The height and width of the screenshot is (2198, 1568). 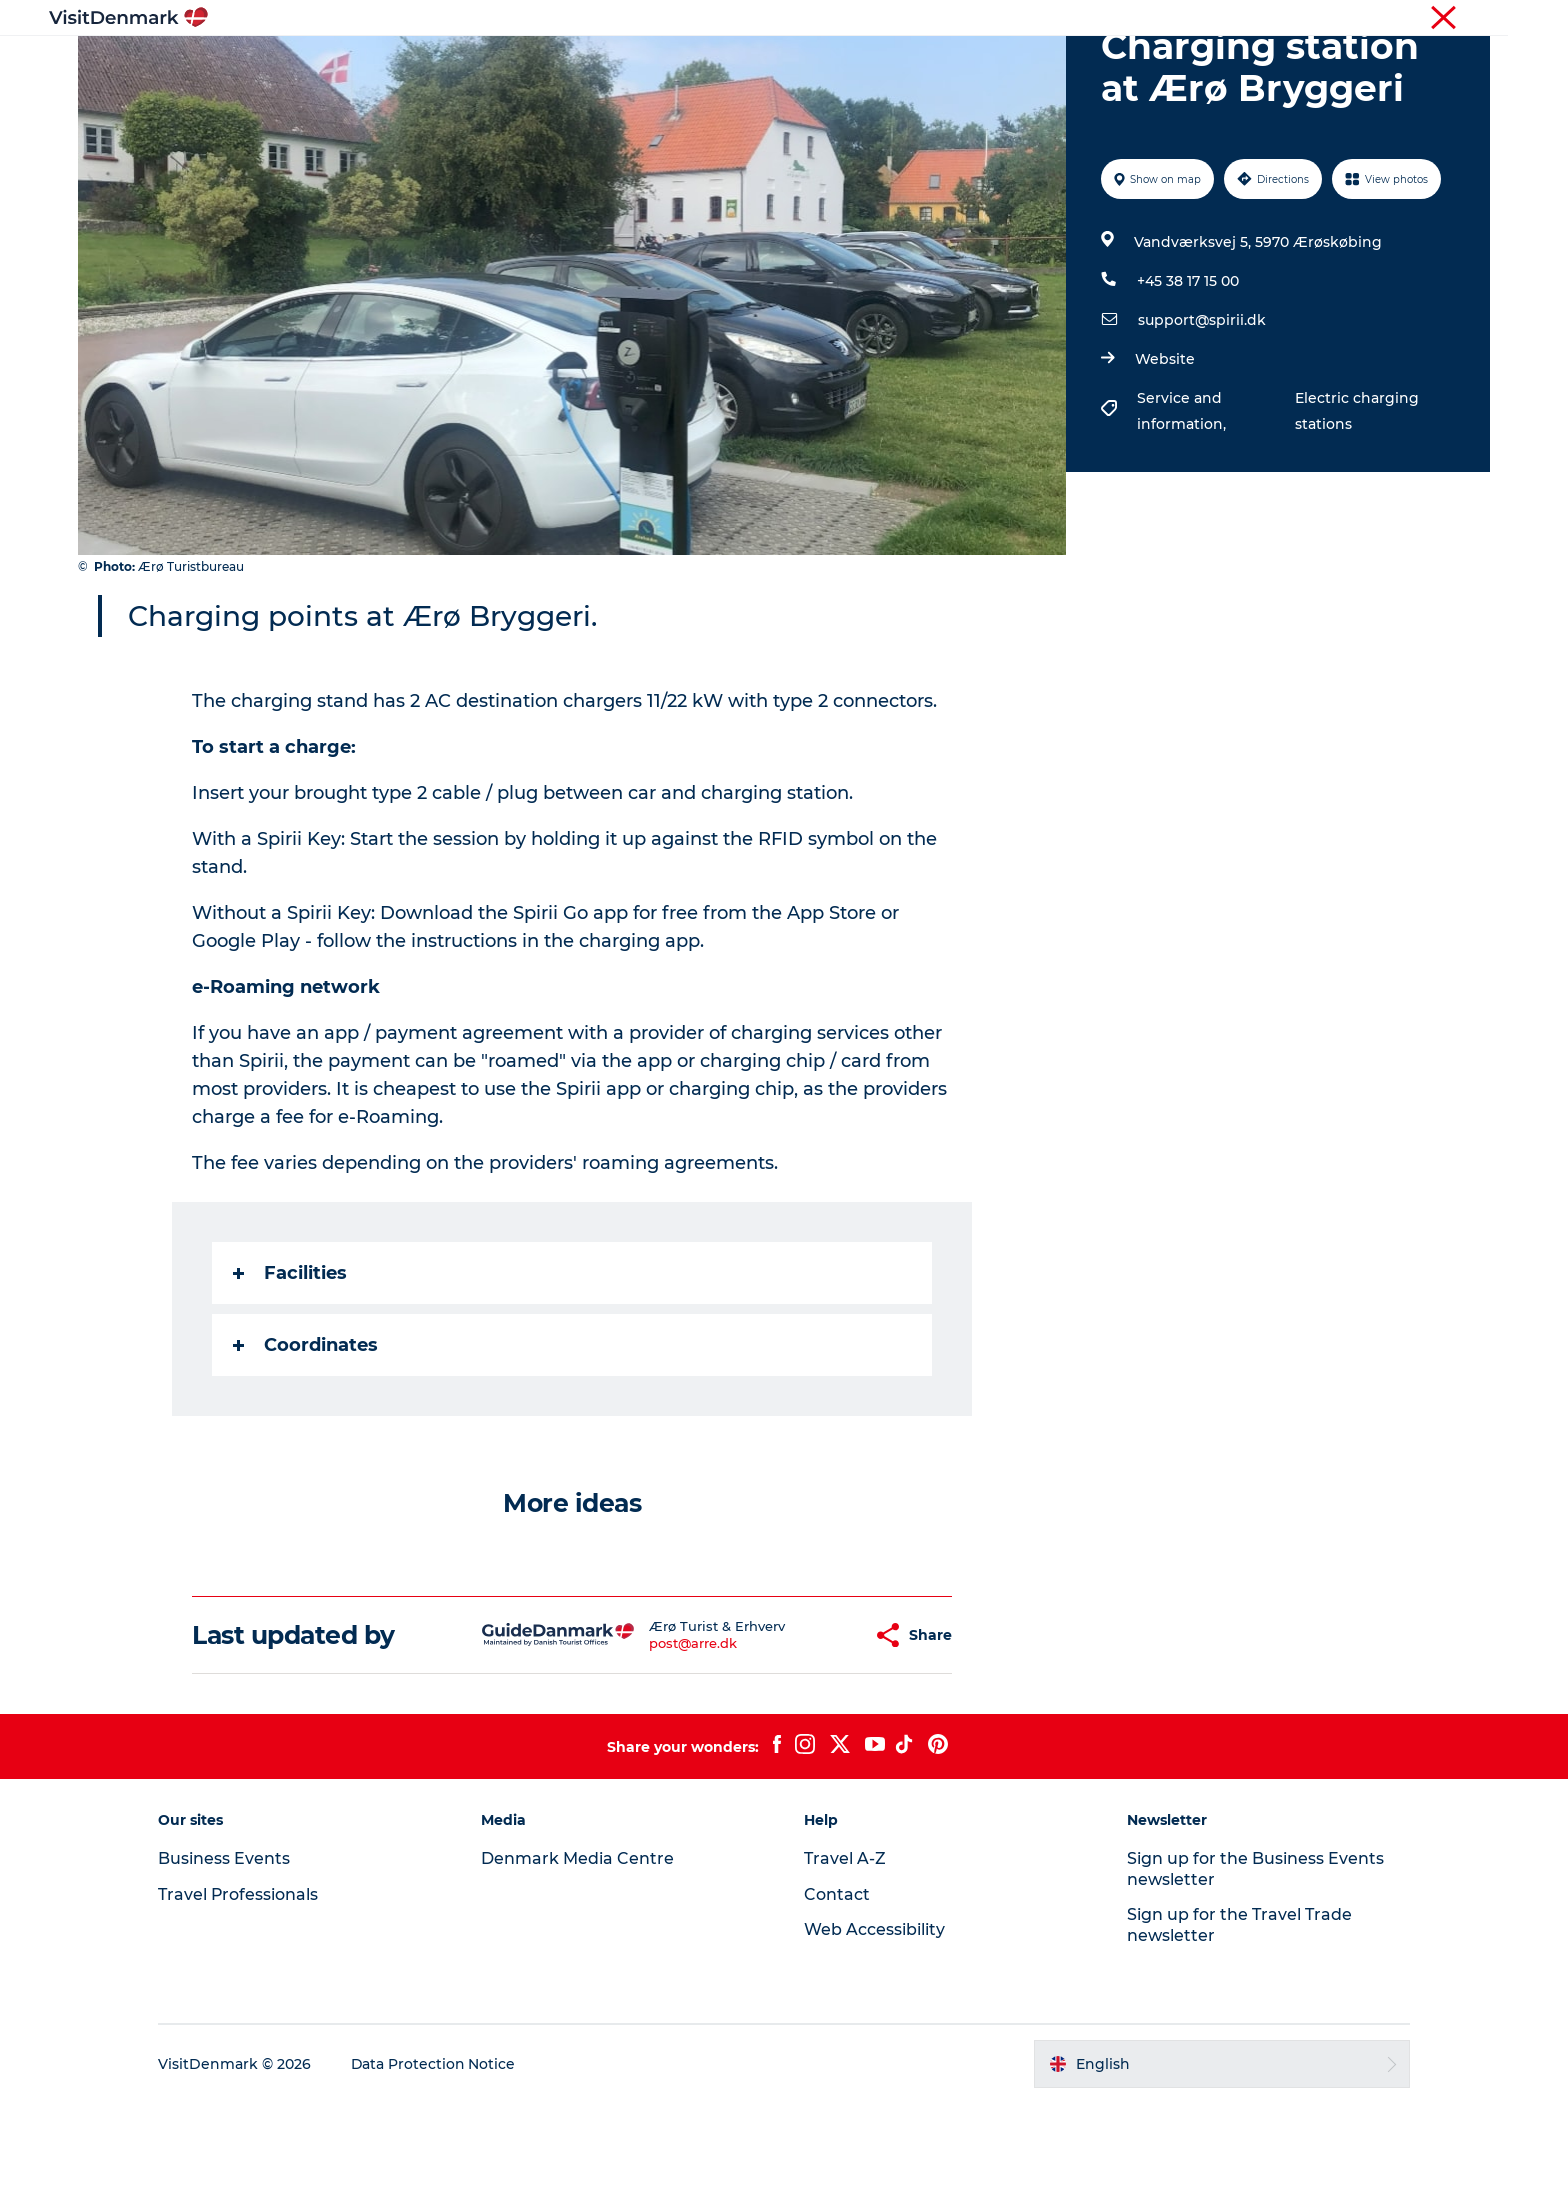 What do you see at coordinates (1188, 376) in the screenshot?
I see `+45 38 17 15 00` at bounding box center [1188, 376].